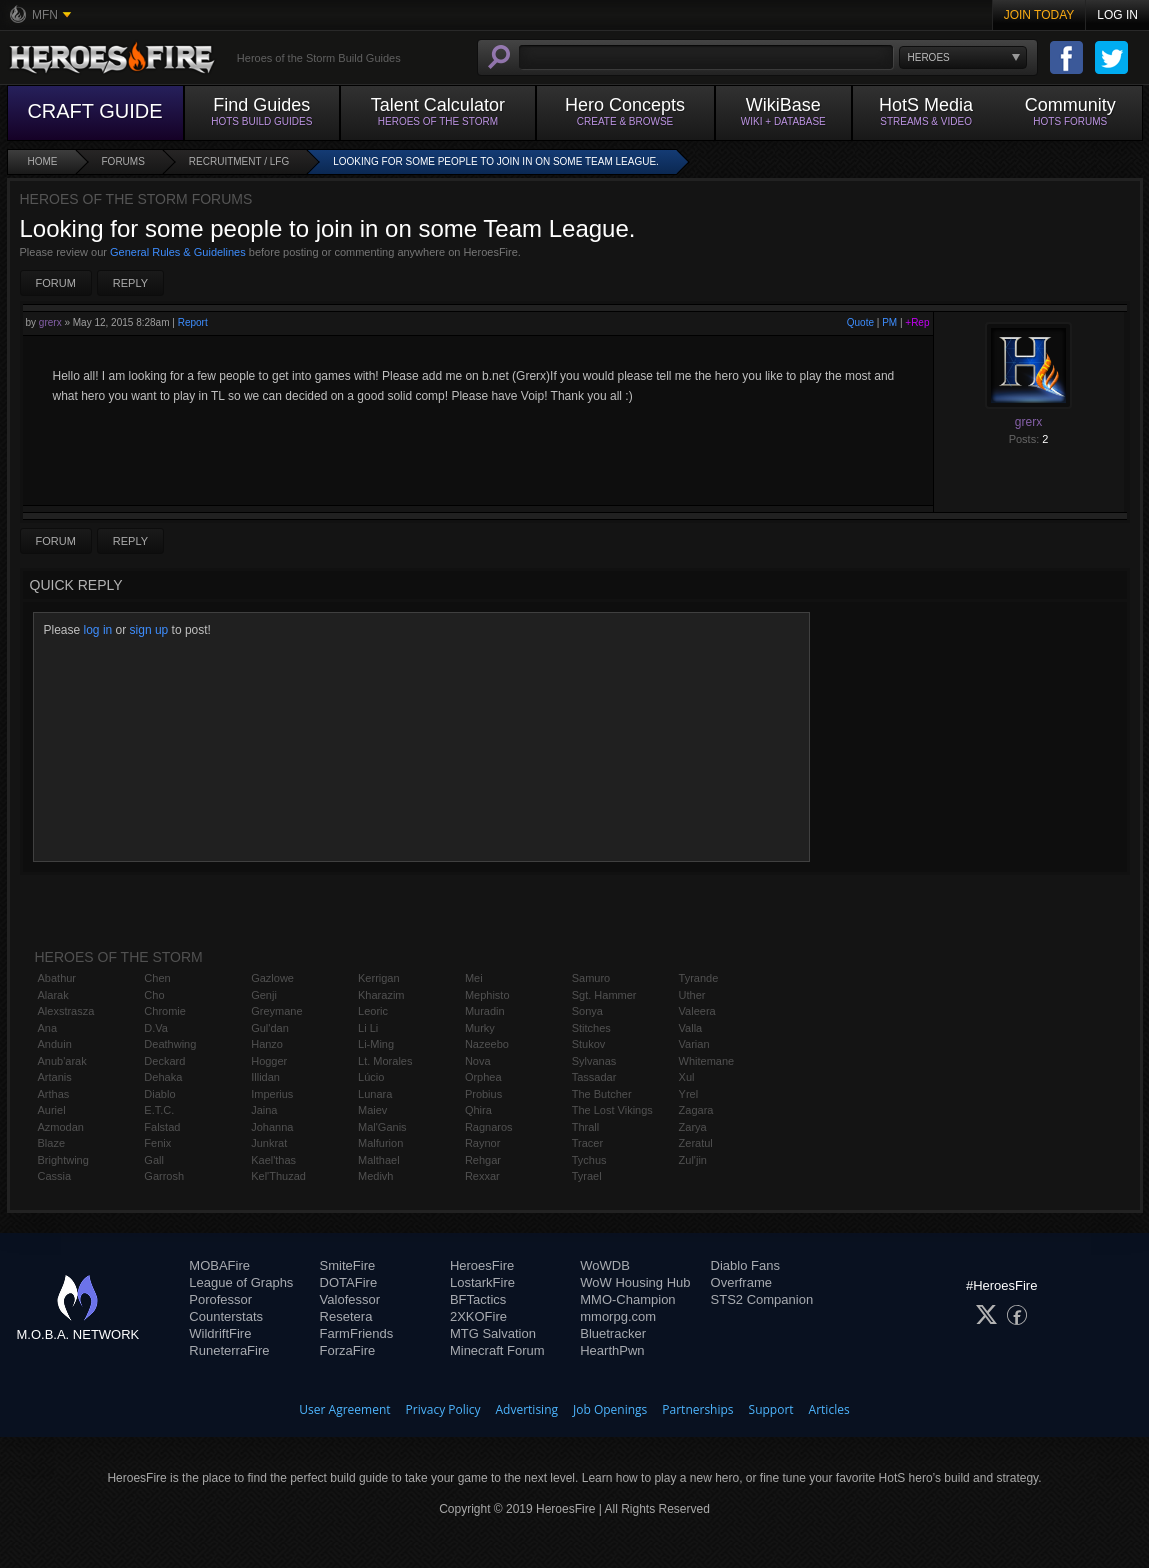 The width and height of the screenshot is (1149, 1568). What do you see at coordinates (771, 1409) in the screenshot?
I see `Support` at bounding box center [771, 1409].